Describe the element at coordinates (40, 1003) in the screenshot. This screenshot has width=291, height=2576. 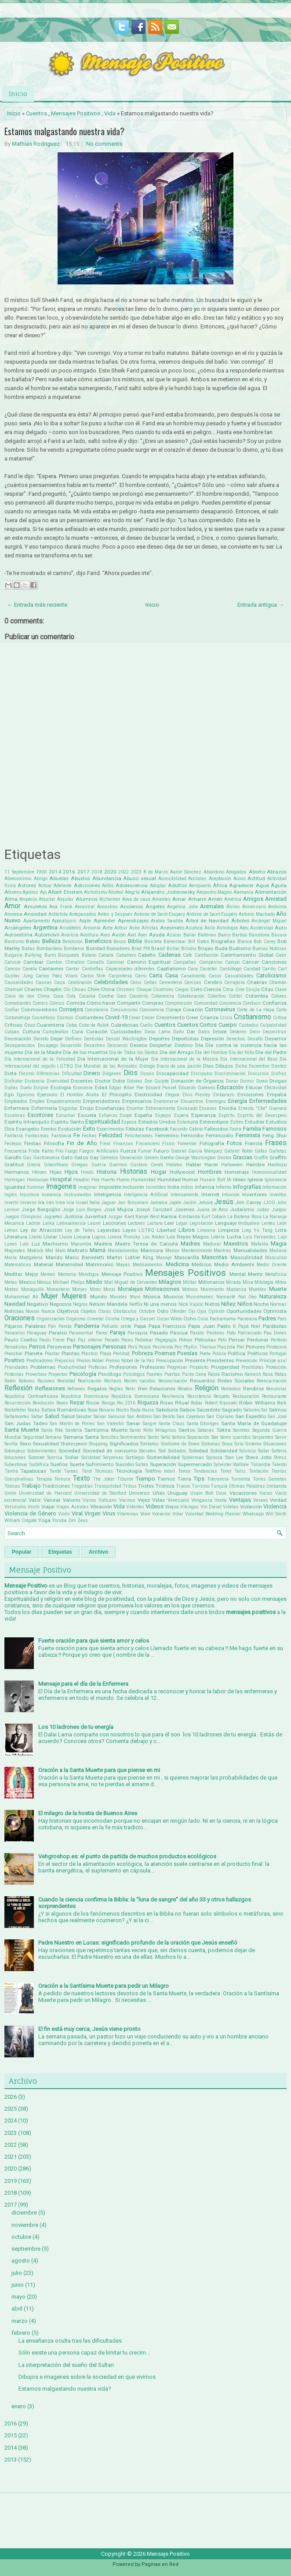
I see `Comics` at that location.